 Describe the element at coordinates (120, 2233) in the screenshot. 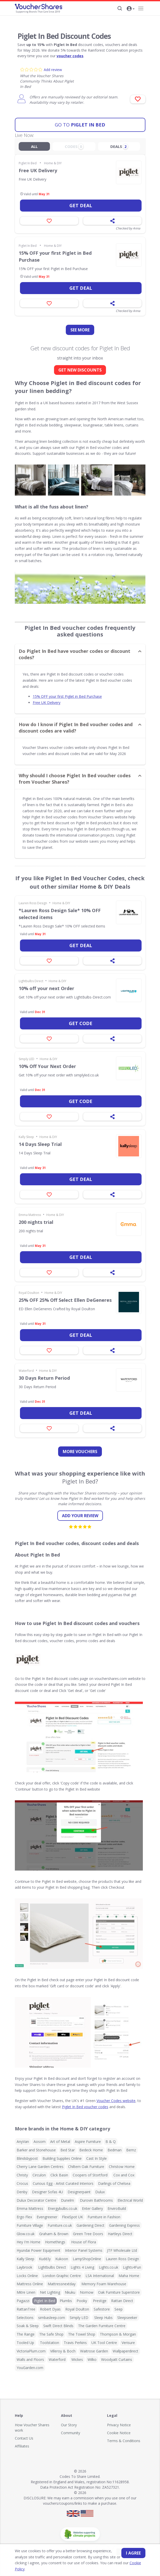

I see `Hartleys Direct` at that location.